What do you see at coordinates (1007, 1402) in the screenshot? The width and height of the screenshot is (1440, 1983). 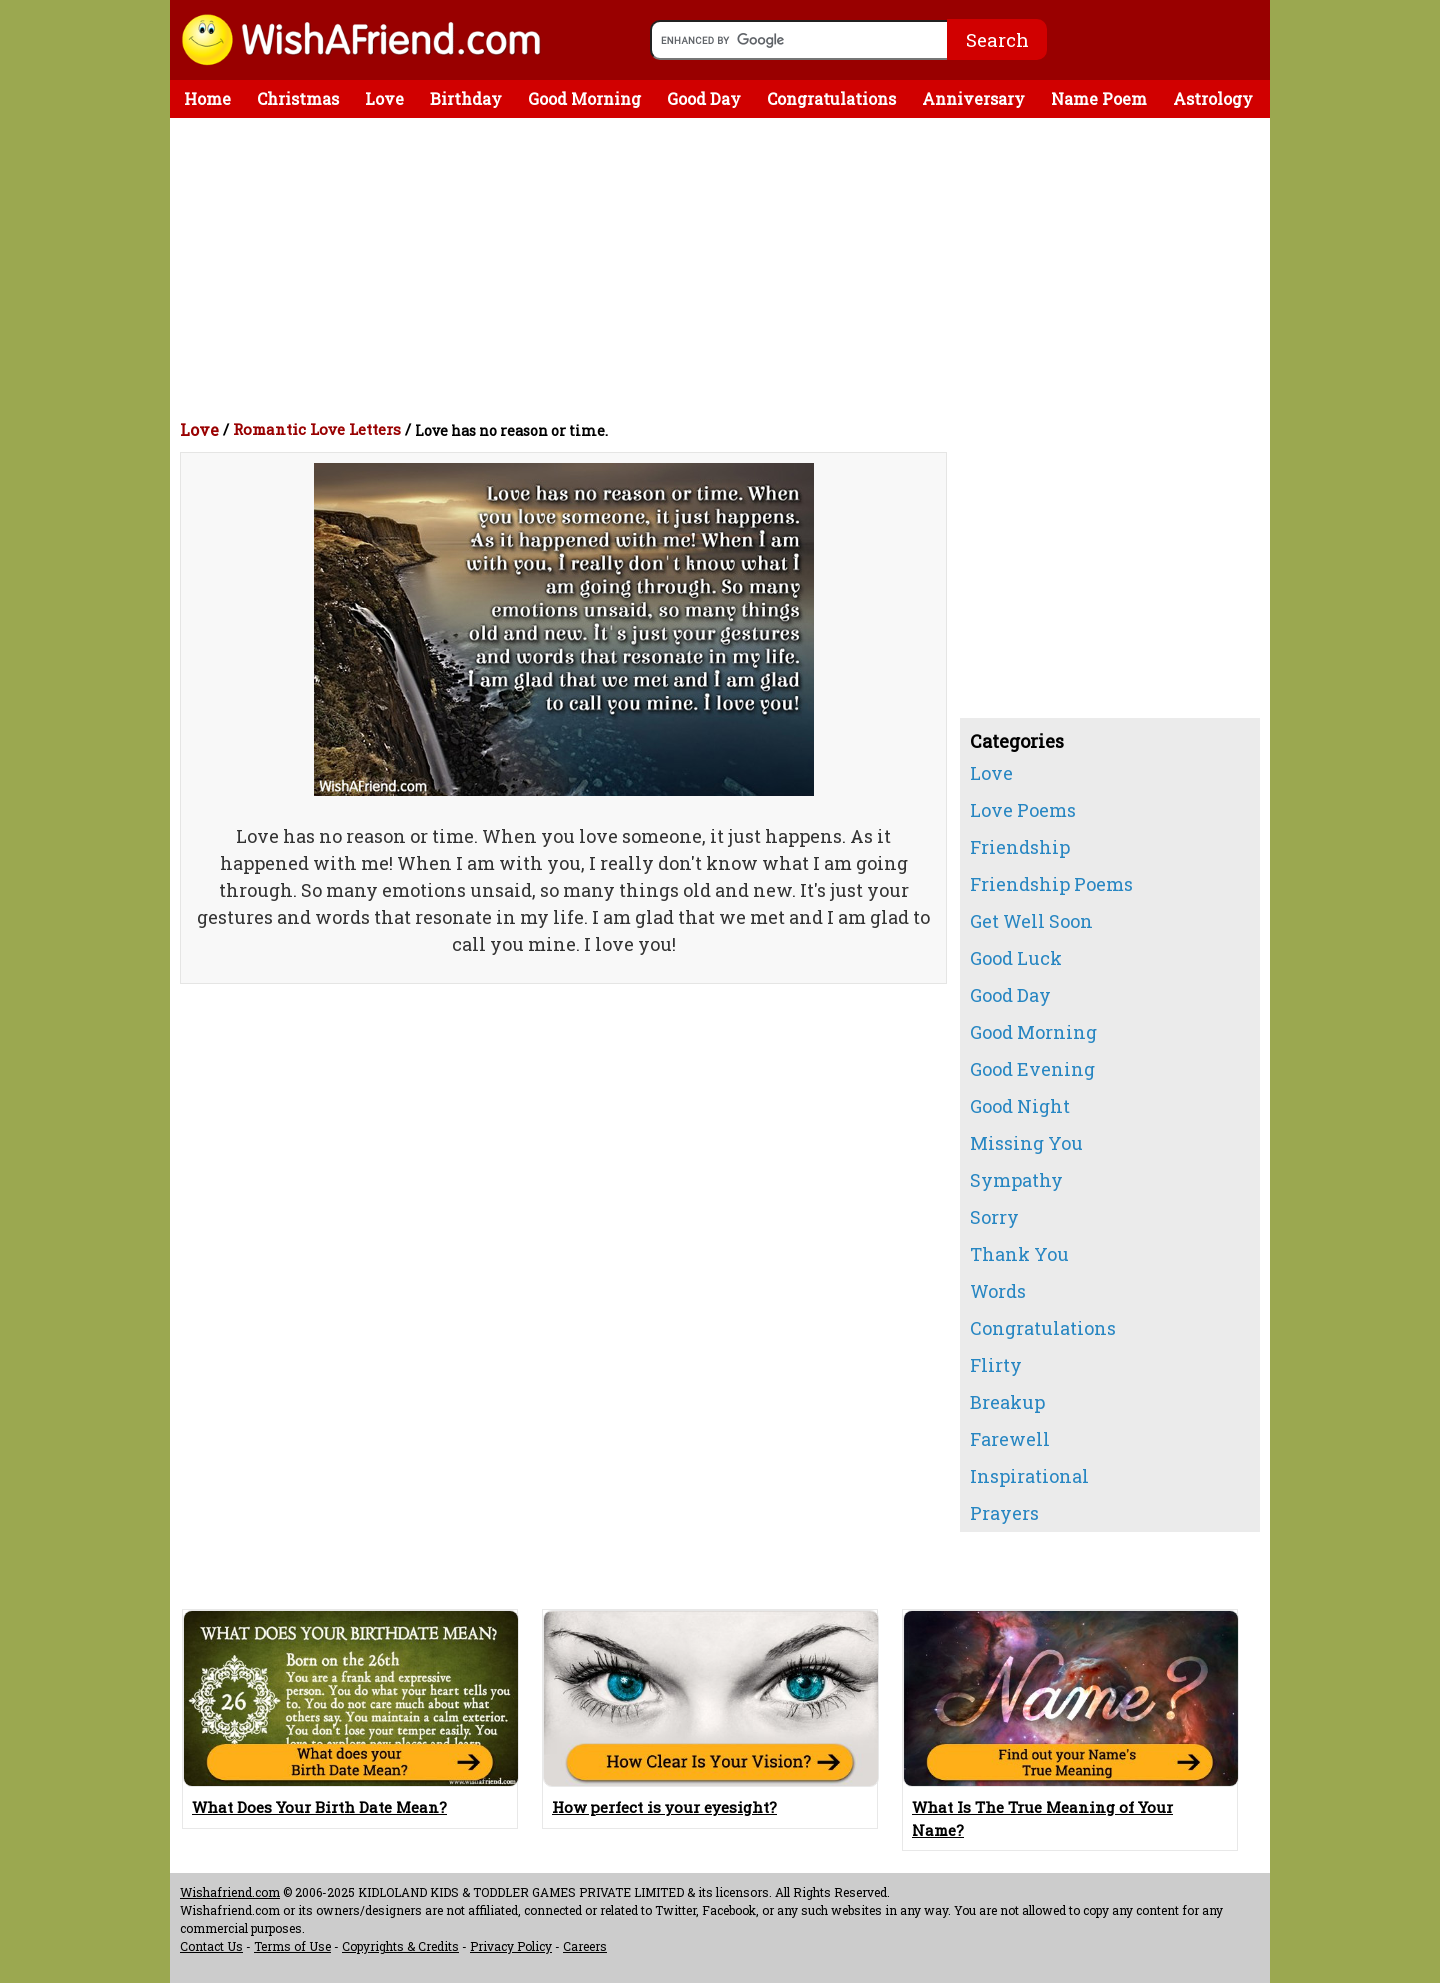 I see `Breakup` at bounding box center [1007, 1402].